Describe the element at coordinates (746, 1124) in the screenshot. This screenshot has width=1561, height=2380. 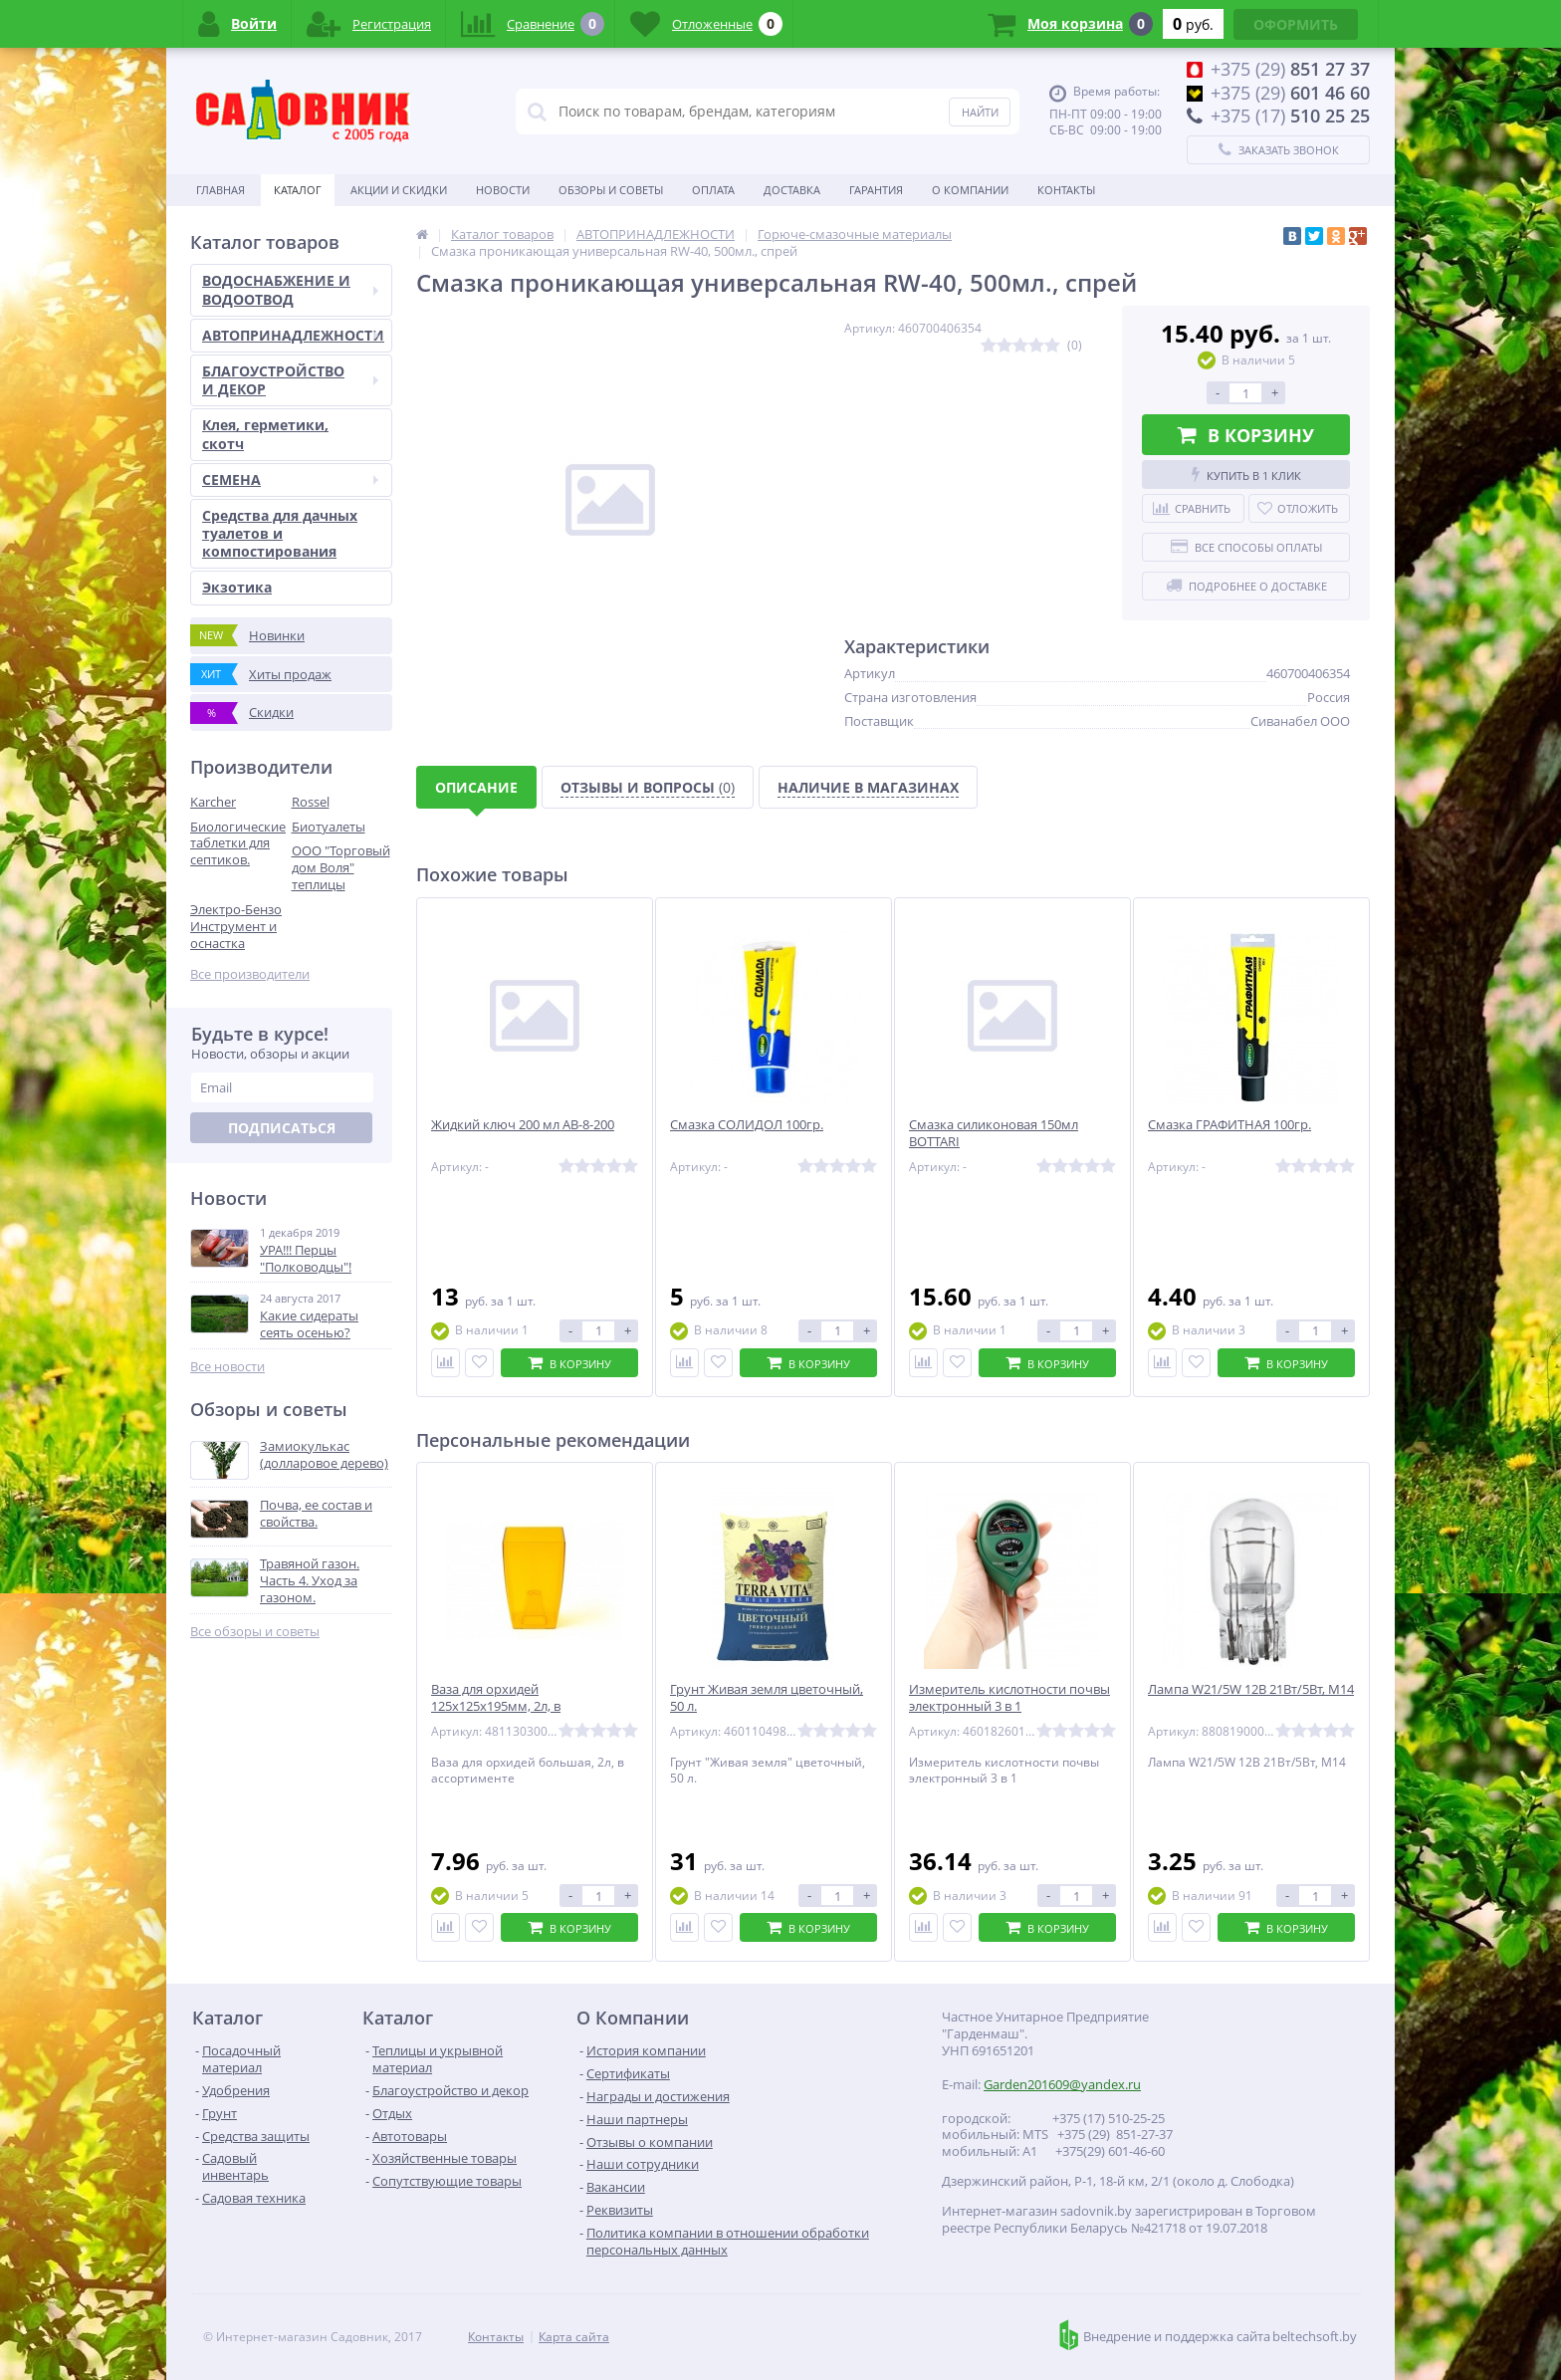
I see `Смазка СОЛИДОЛ 100гр.` at that location.